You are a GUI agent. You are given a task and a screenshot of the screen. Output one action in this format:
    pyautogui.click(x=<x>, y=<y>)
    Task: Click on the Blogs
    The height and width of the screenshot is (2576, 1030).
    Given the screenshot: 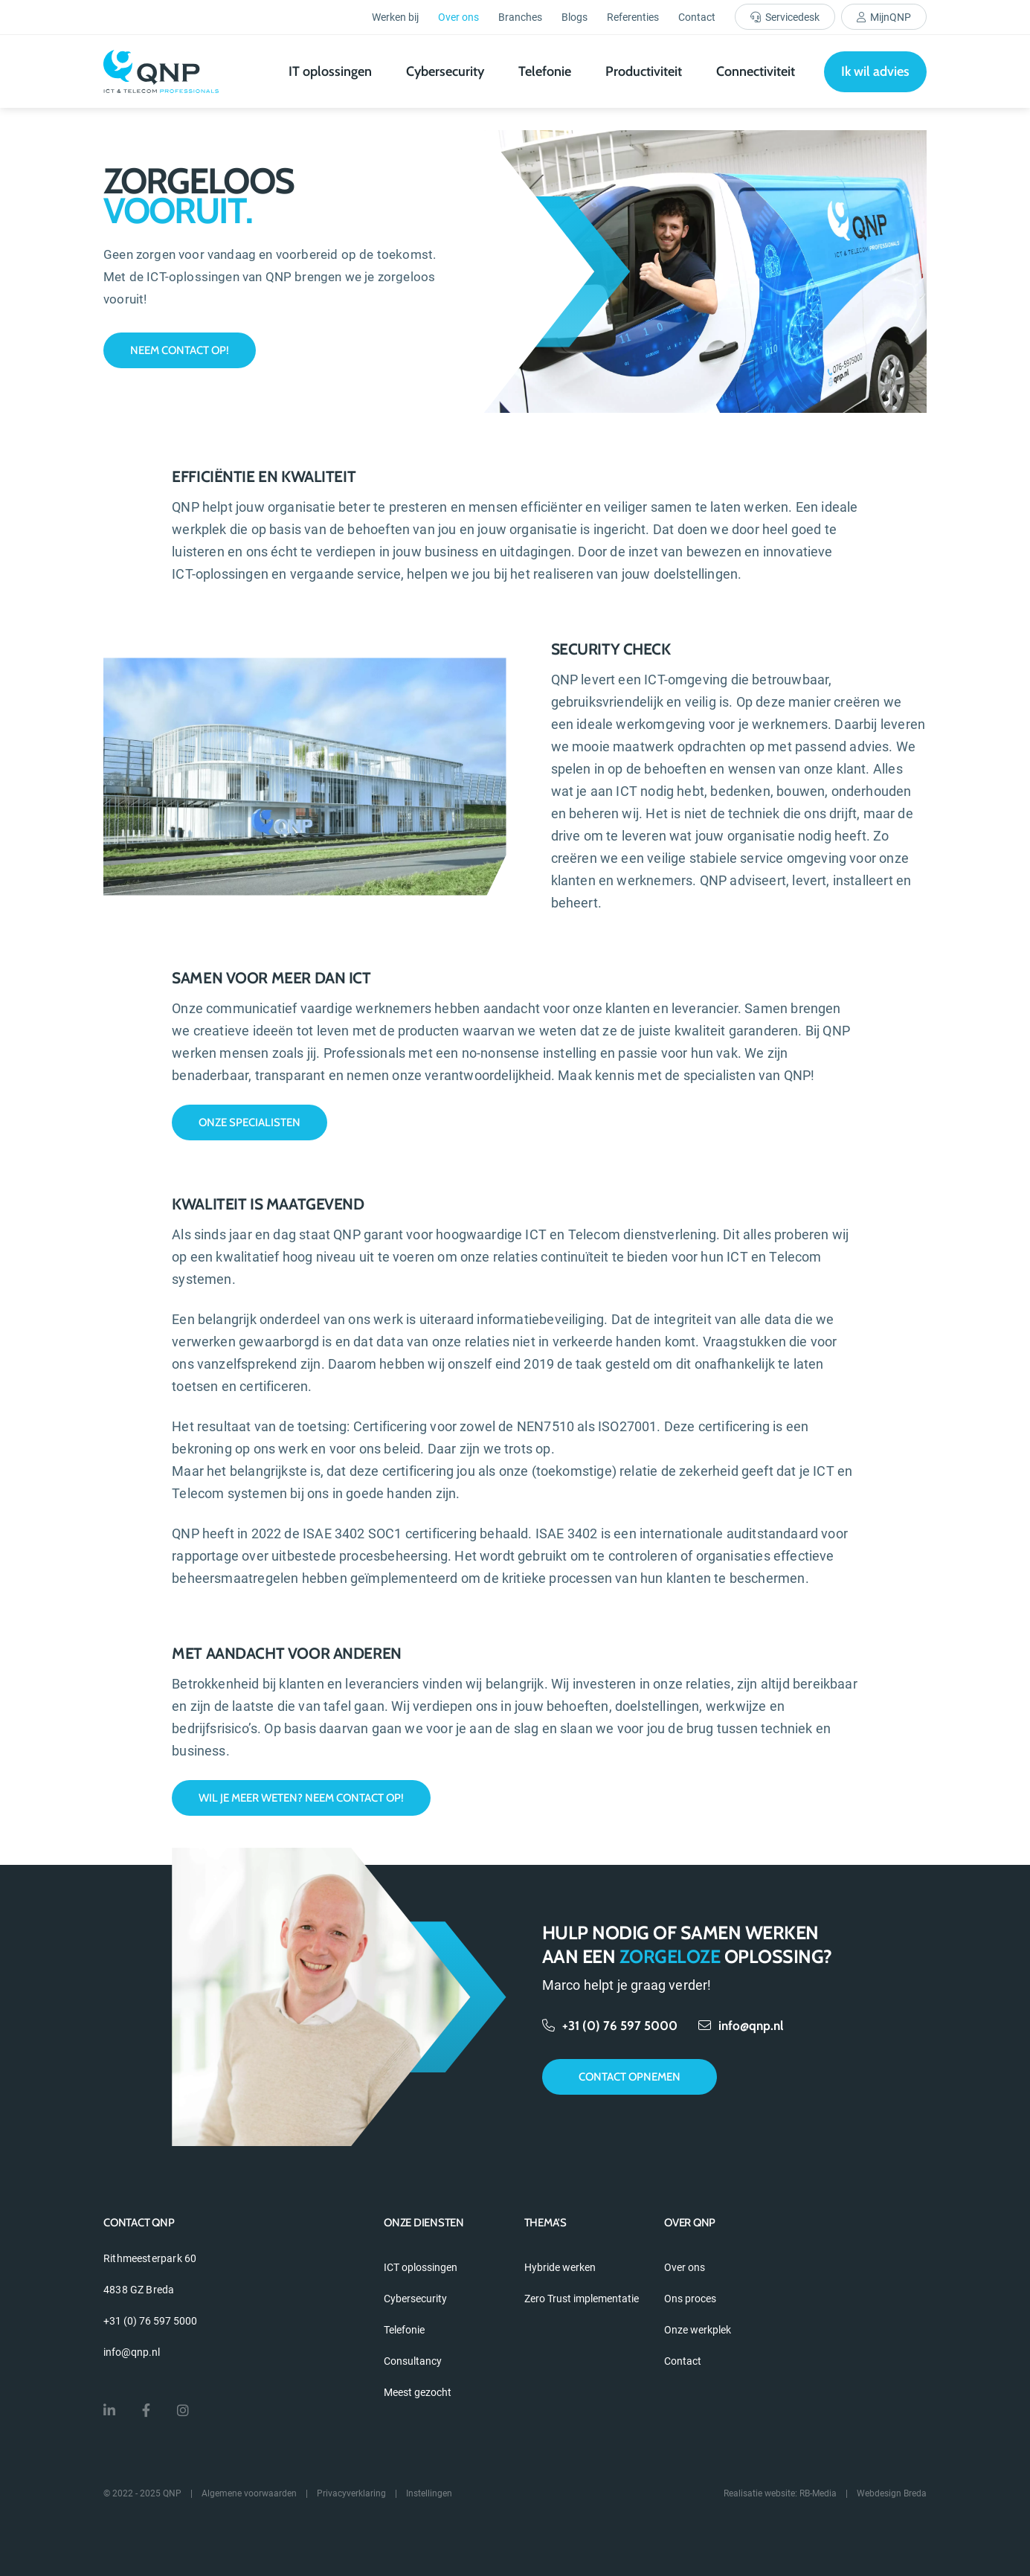 What is the action you would take?
    pyautogui.click(x=574, y=17)
    